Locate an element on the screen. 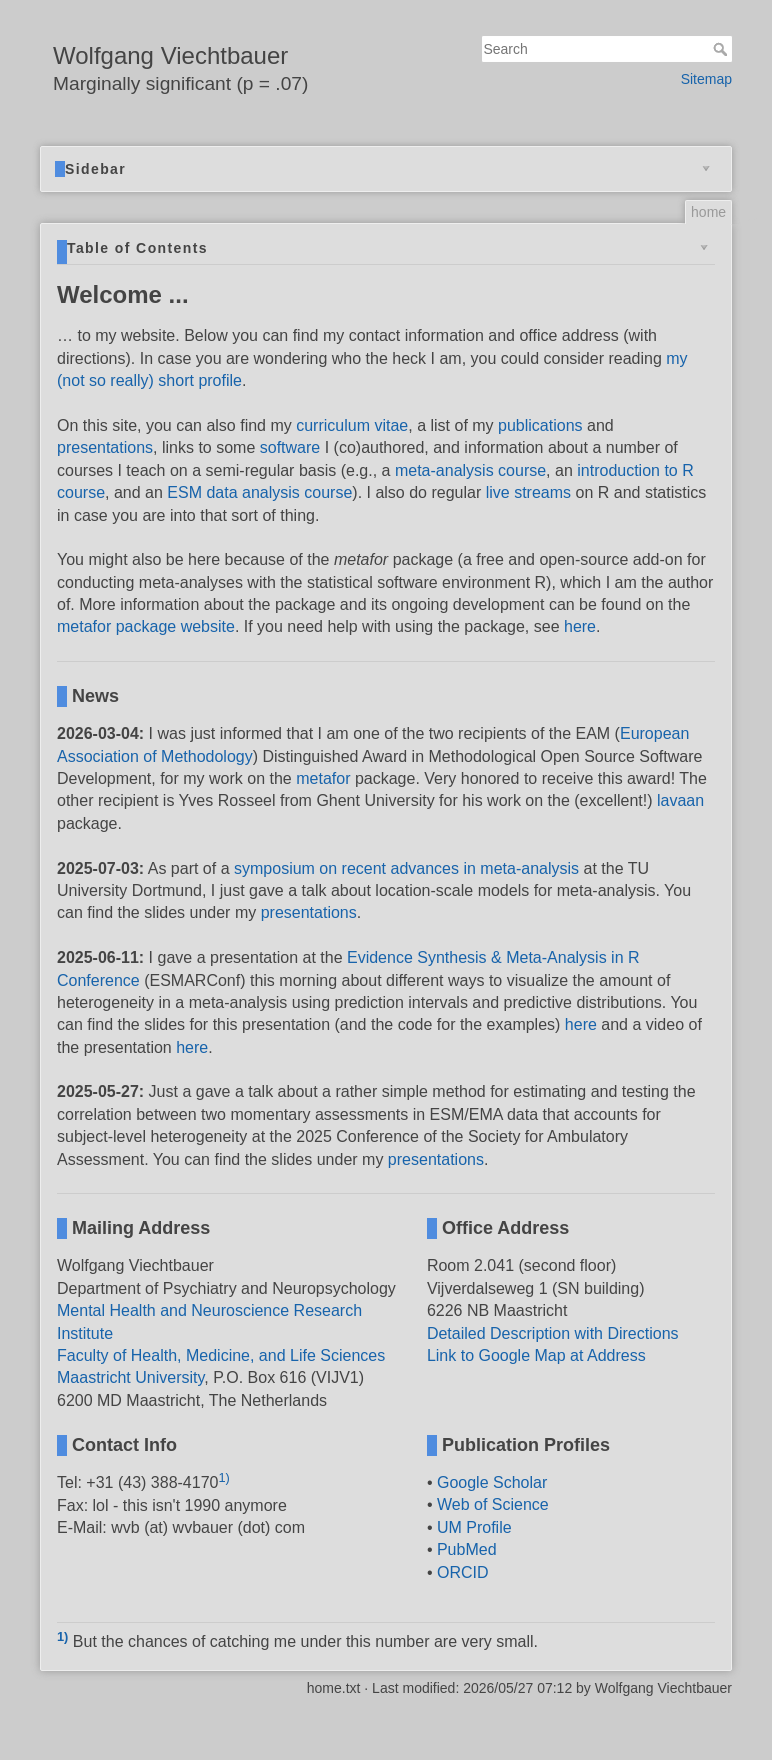 This screenshot has height=1760, width=772. Detailed Description with Directions is located at coordinates (553, 1333).